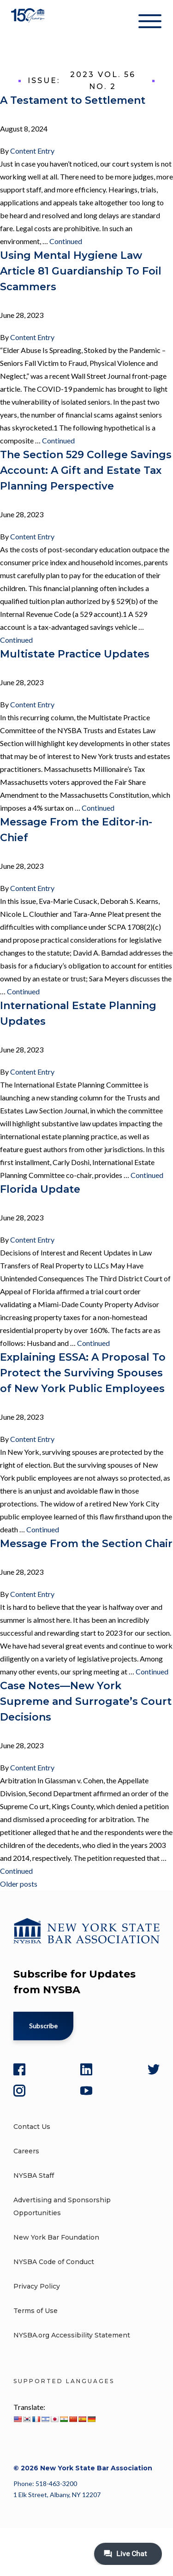  I want to click on 1 Elk Street, Albany, NY 12207, so click(57, 2494).